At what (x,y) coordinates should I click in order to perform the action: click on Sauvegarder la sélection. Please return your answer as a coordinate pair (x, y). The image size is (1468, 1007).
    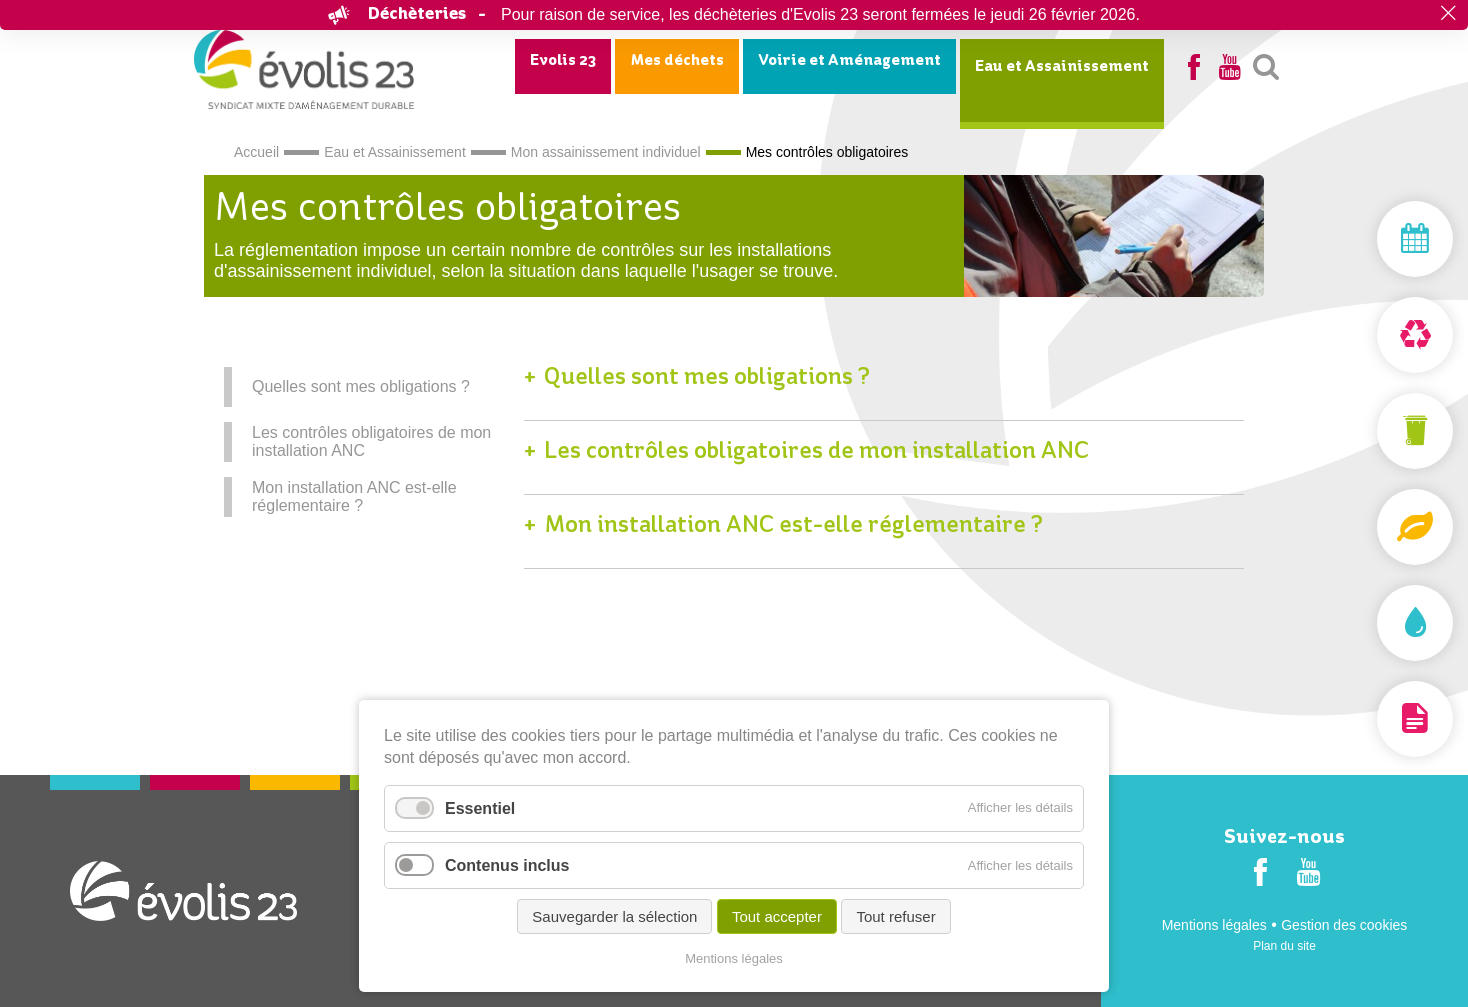
    Looking at the image, I should click on (614, 916).